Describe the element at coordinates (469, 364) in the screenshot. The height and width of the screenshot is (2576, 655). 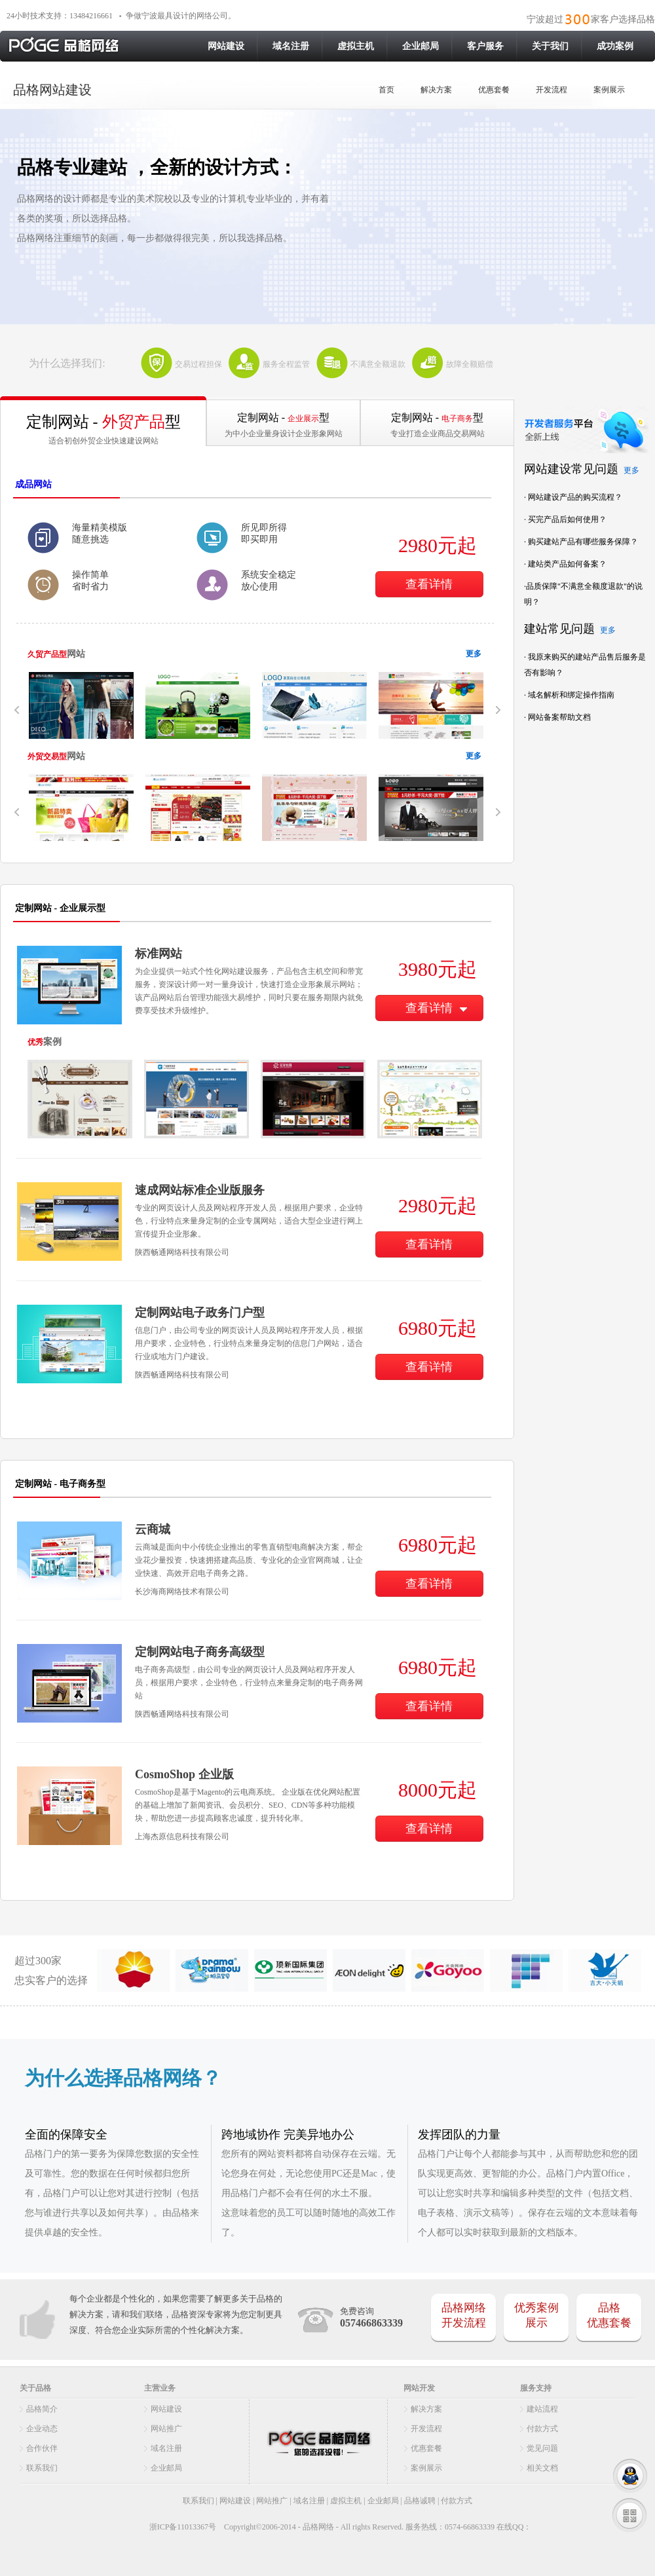
I see `故障全额赔偿` at that location.